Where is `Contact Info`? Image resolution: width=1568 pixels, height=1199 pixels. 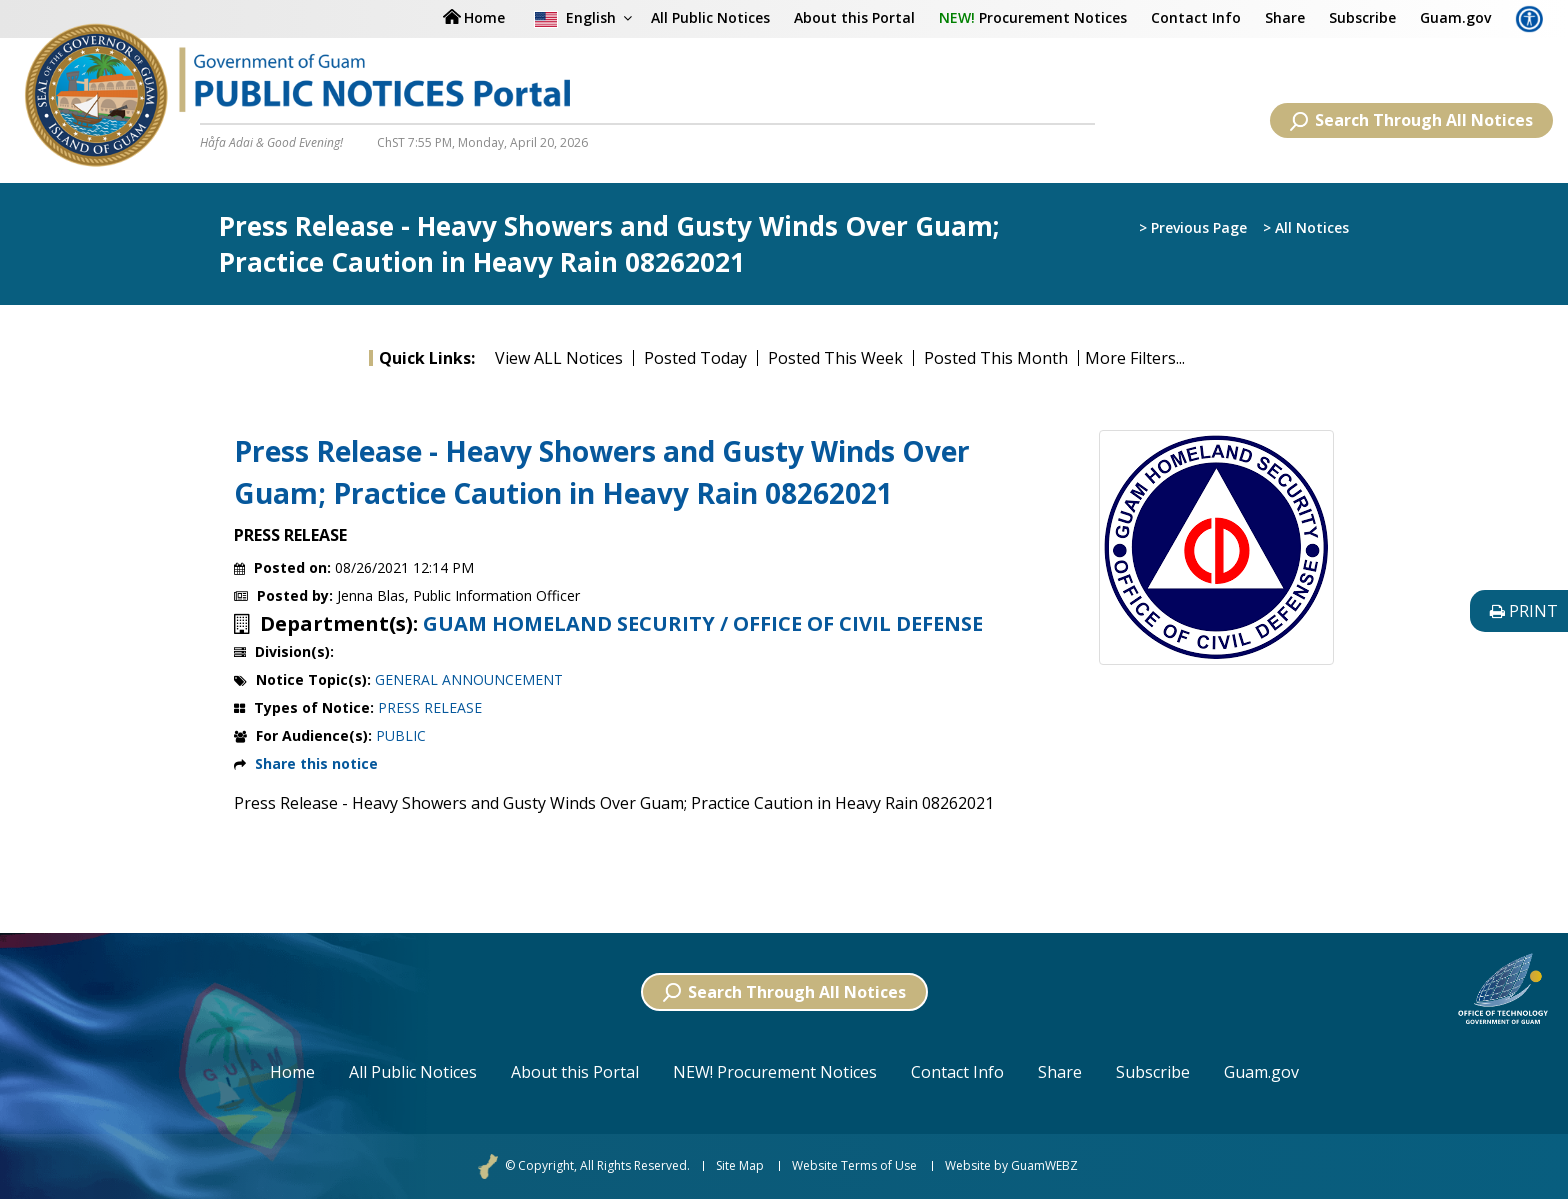
Contact Info is located at coordinates (1196, 17).